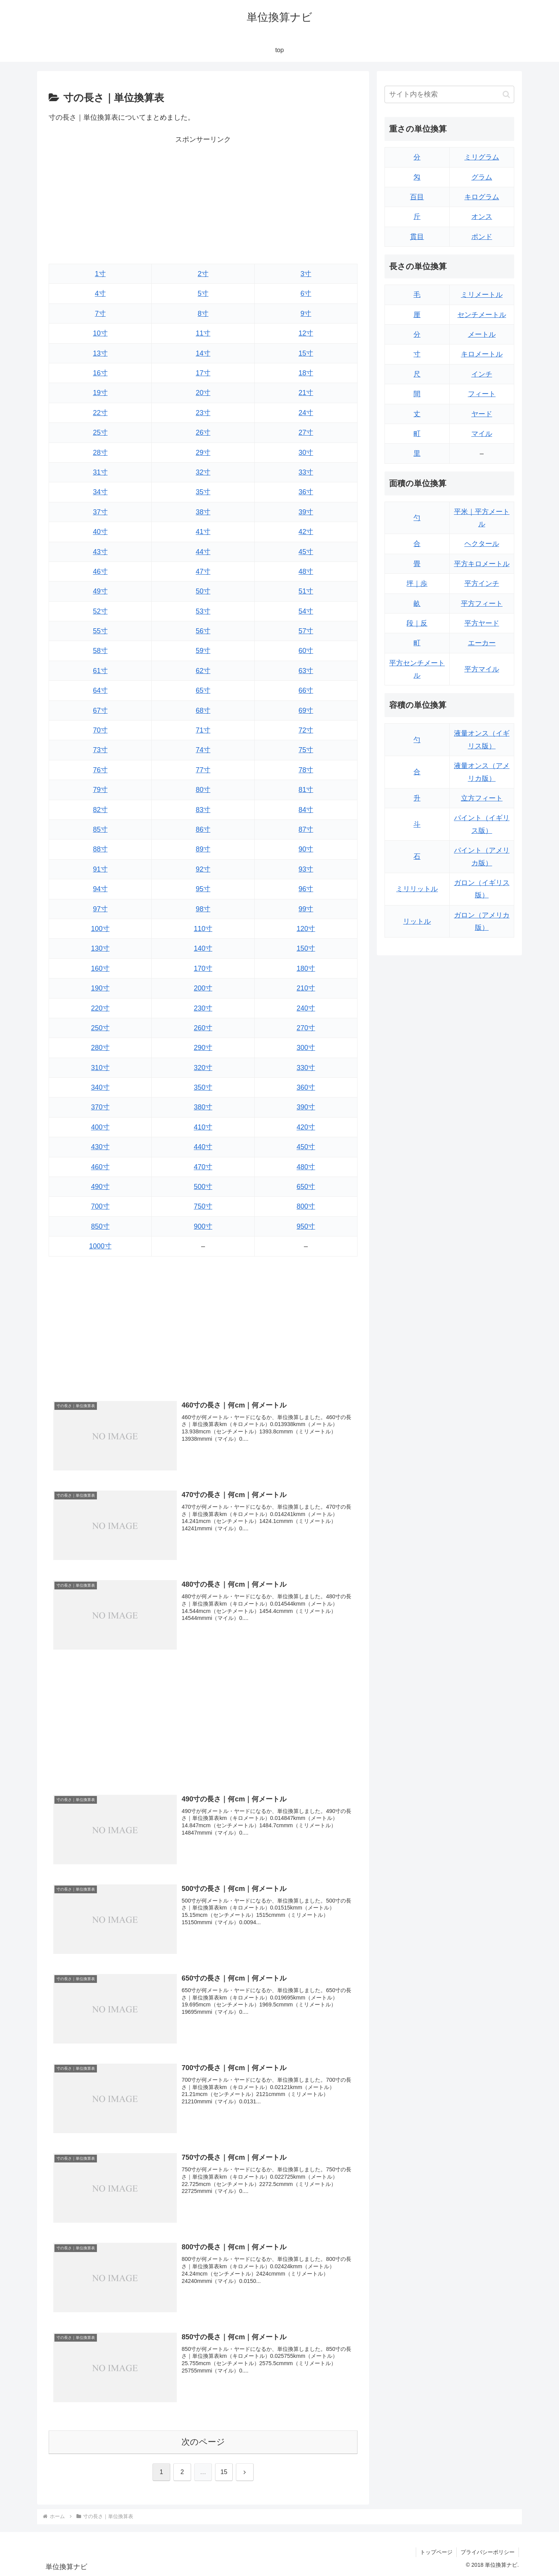 The height and width of the screenshot is (2576, 559). Describe the element at coordinates (203, 889) in the screenshot. I see `95寸` at that location.